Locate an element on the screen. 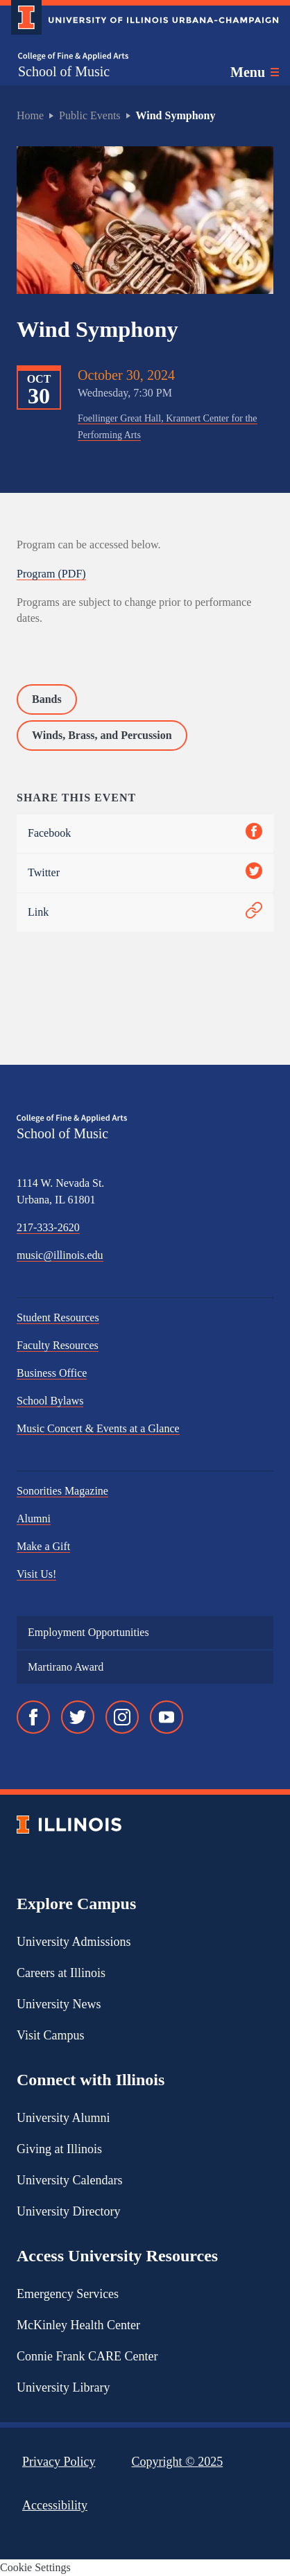  Public Events is located at coordinates (89, 115).